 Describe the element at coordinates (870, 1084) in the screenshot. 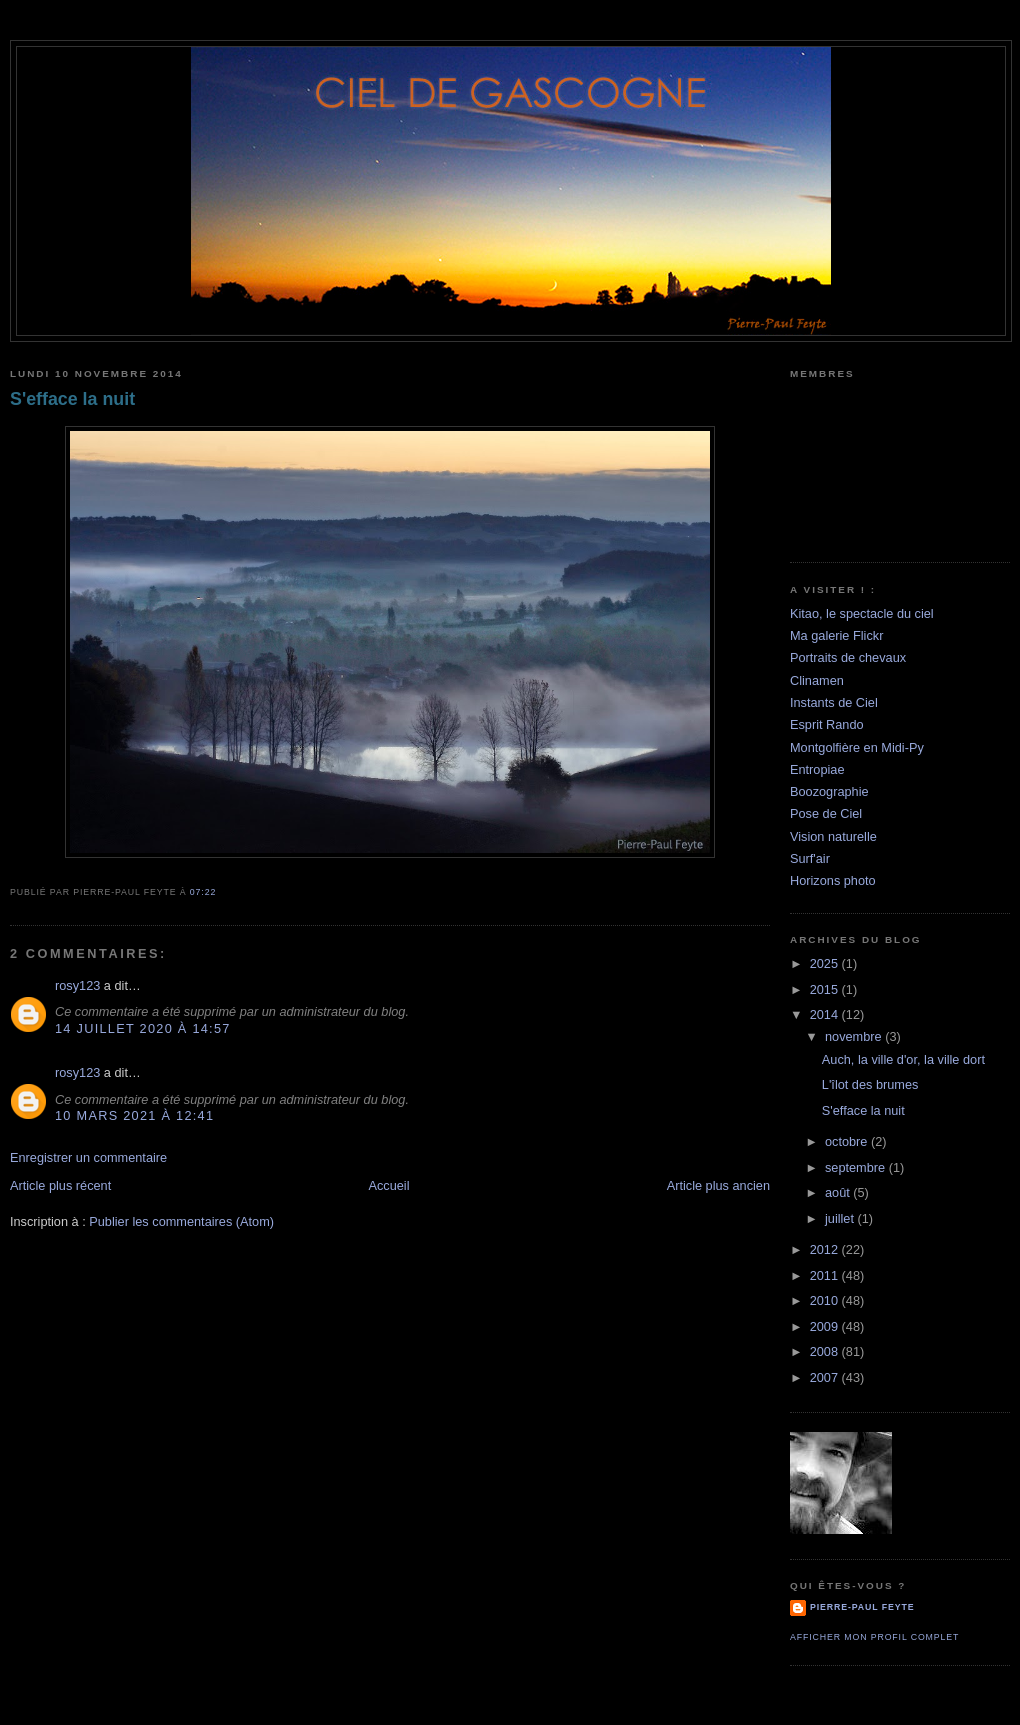

I see `L'îlot des brumes` at that location.